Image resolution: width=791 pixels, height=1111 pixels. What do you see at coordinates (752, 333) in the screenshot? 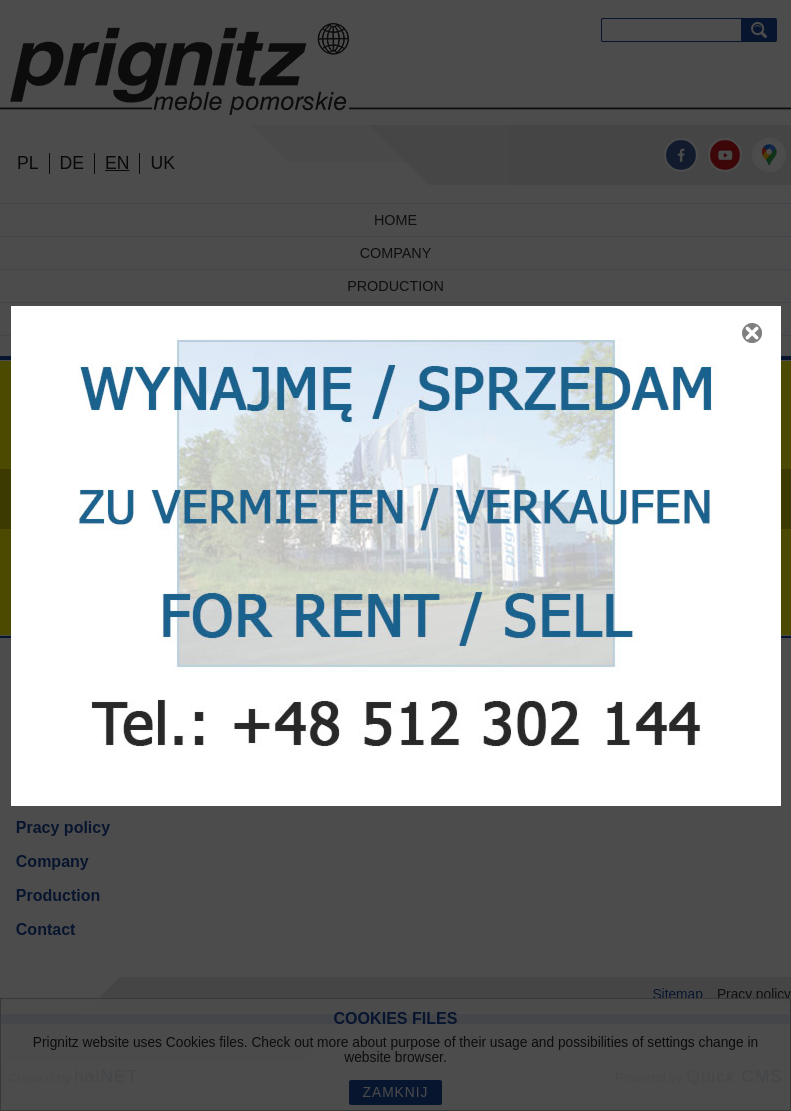
I see `Zamknij` at bounding box center [752, 333].